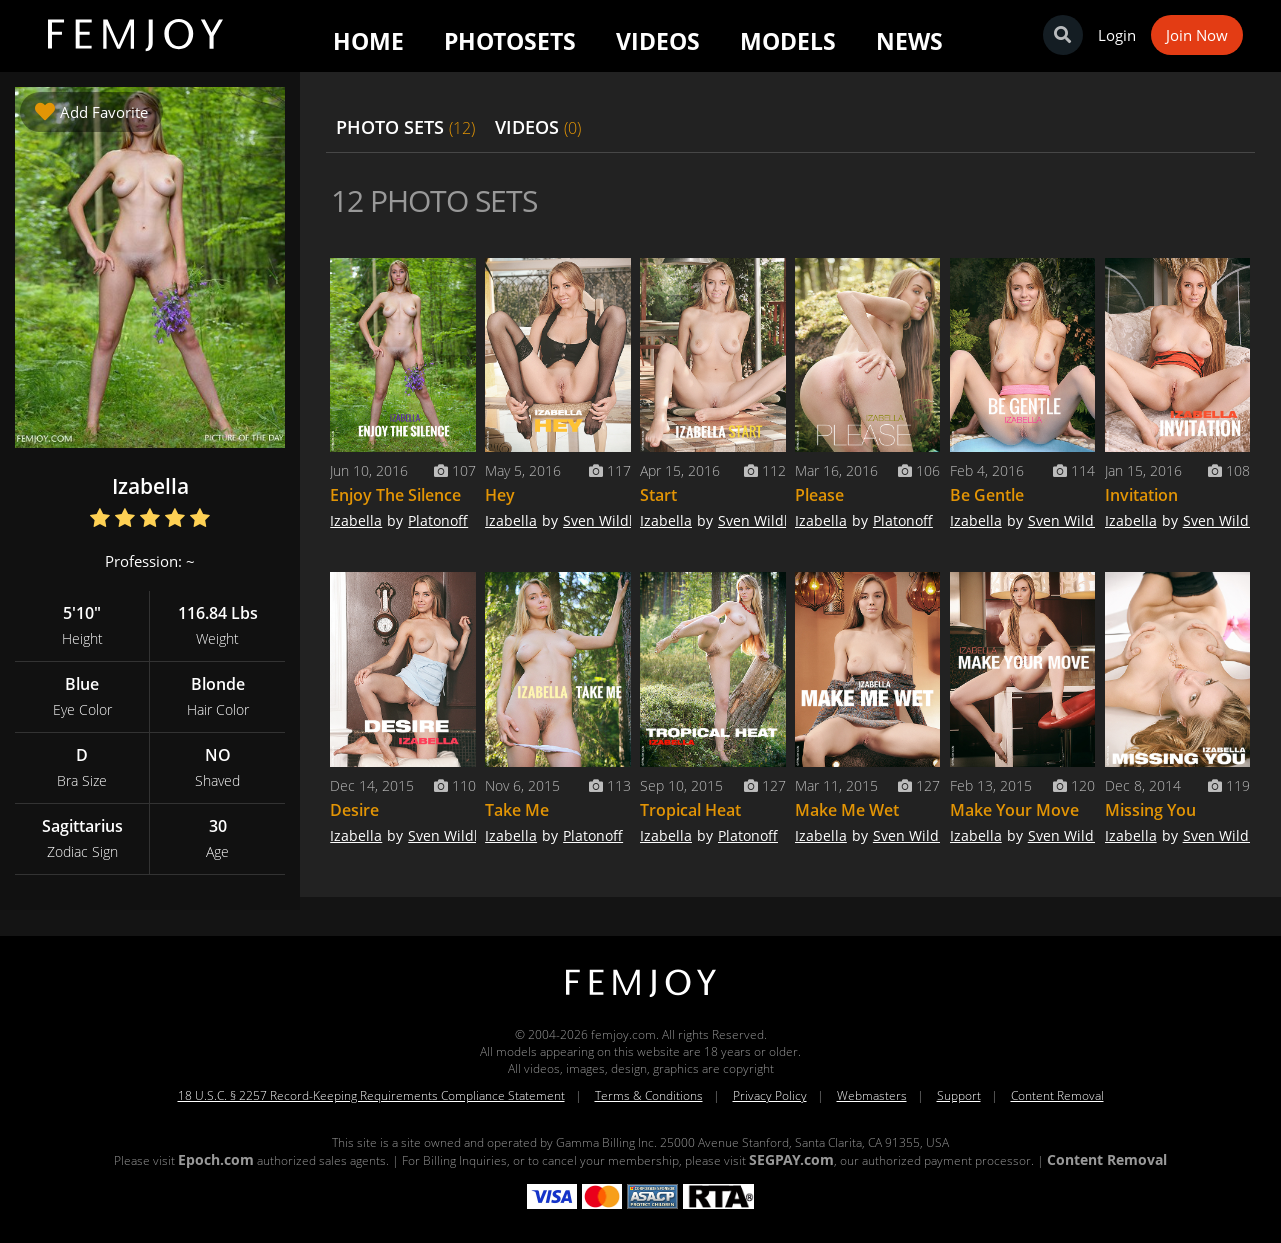 The image size is (1281, 1243). What do you see at coordinates (909, 41) in the screenshot?
I see `News` at bounding box center [909, 41].